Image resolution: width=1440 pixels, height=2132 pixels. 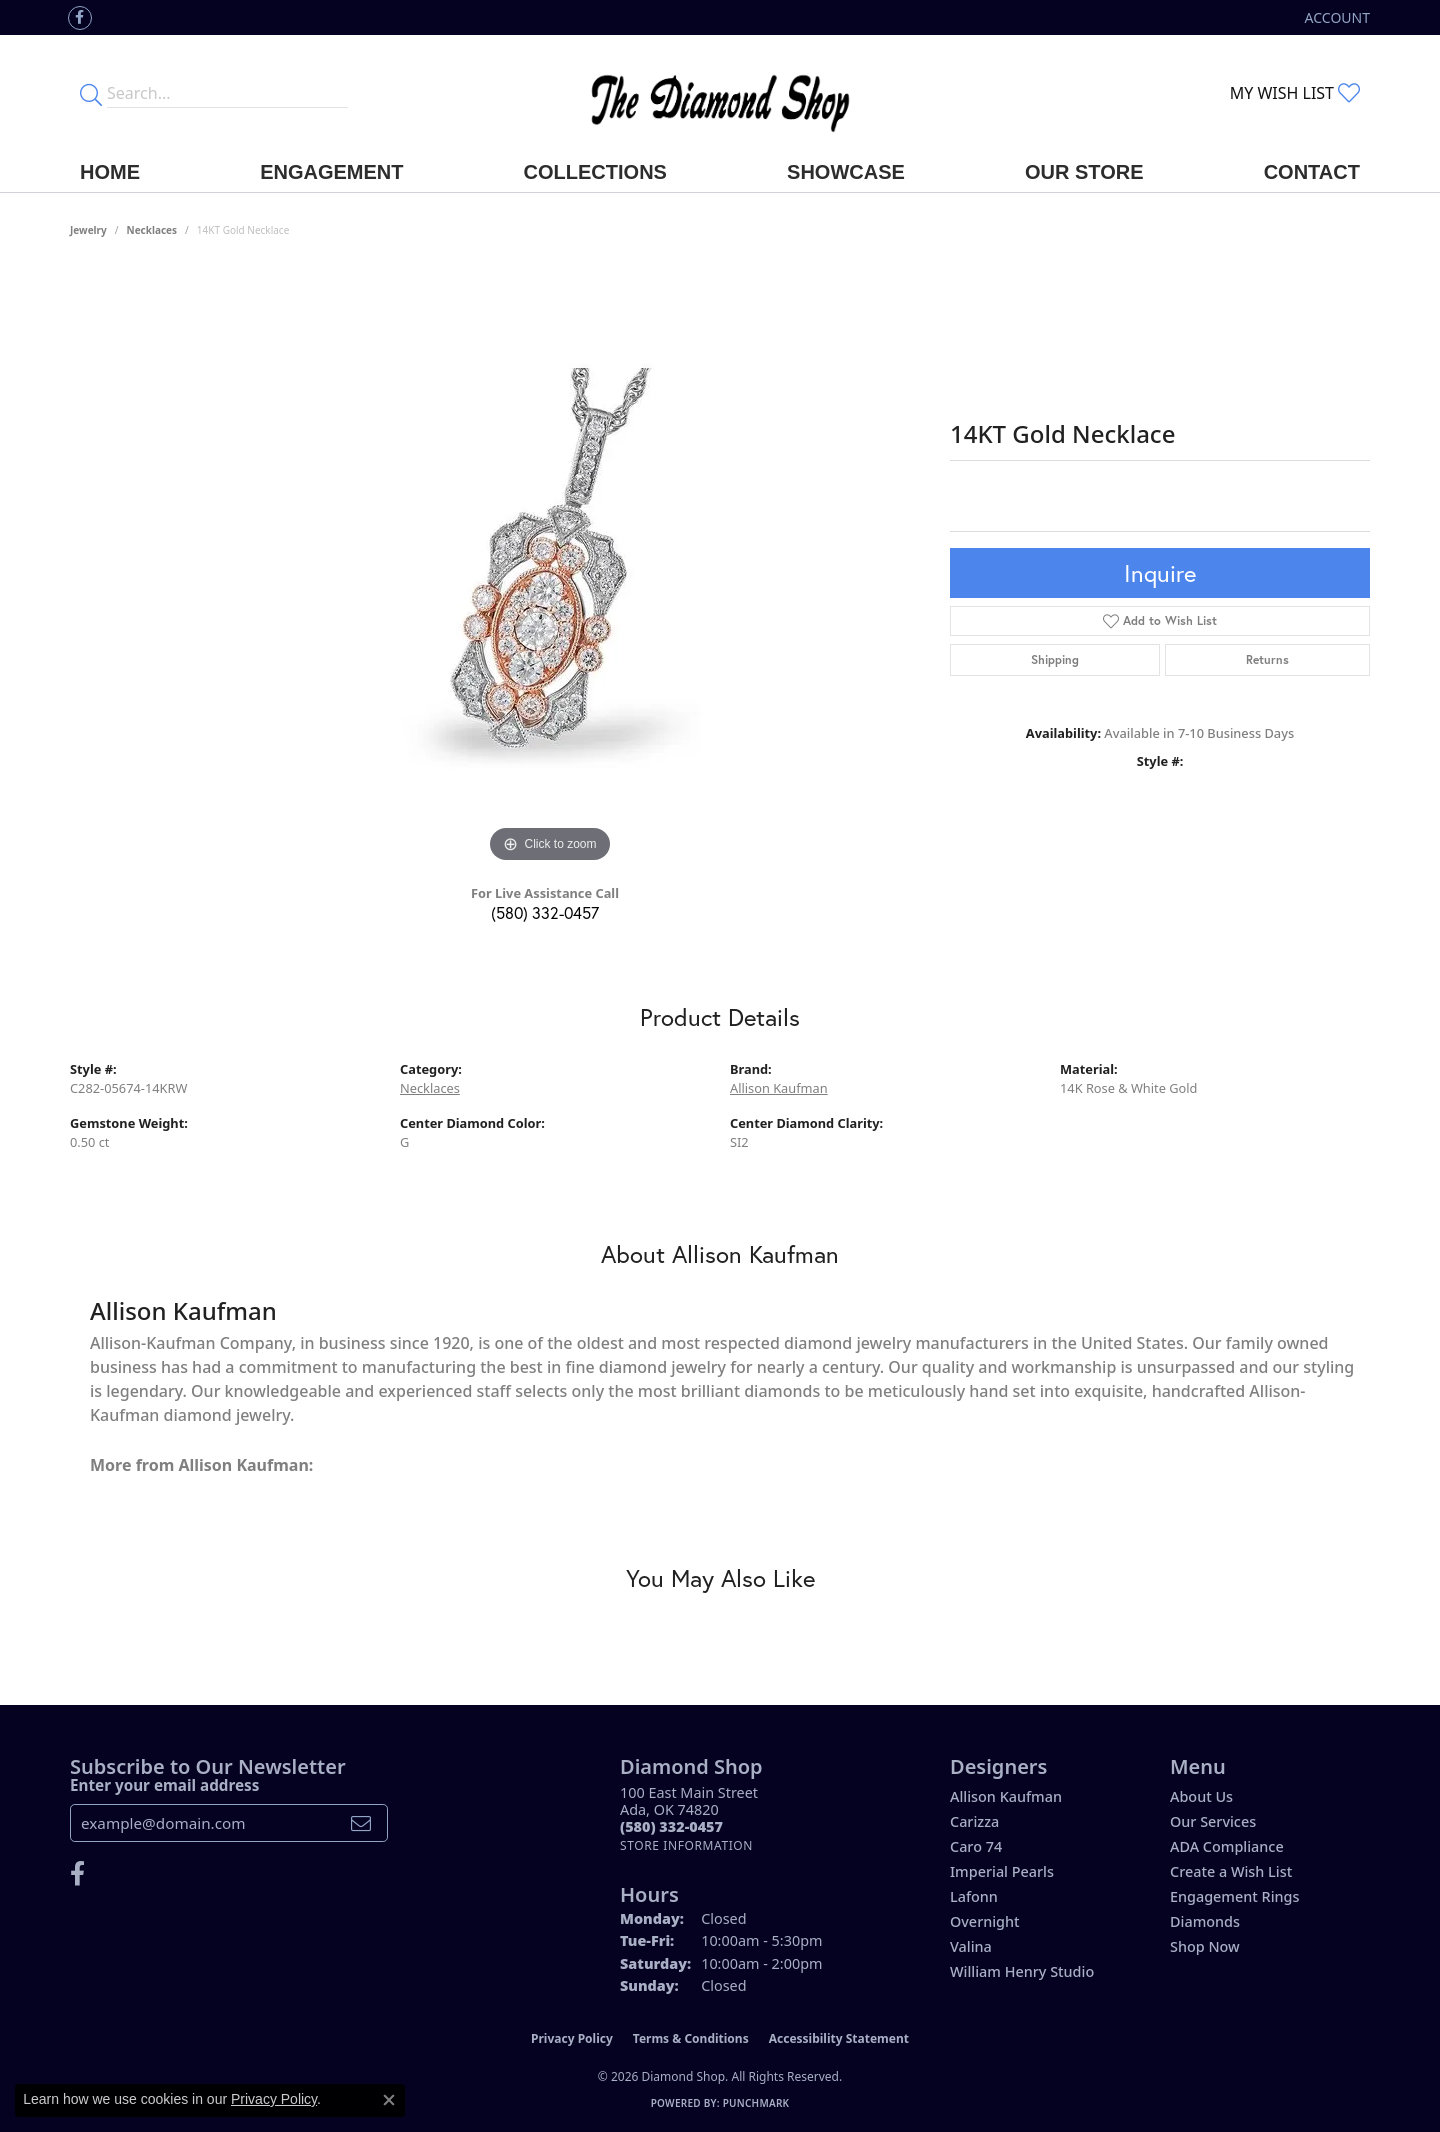 I want to click on [region], so click(x=550, y=568).